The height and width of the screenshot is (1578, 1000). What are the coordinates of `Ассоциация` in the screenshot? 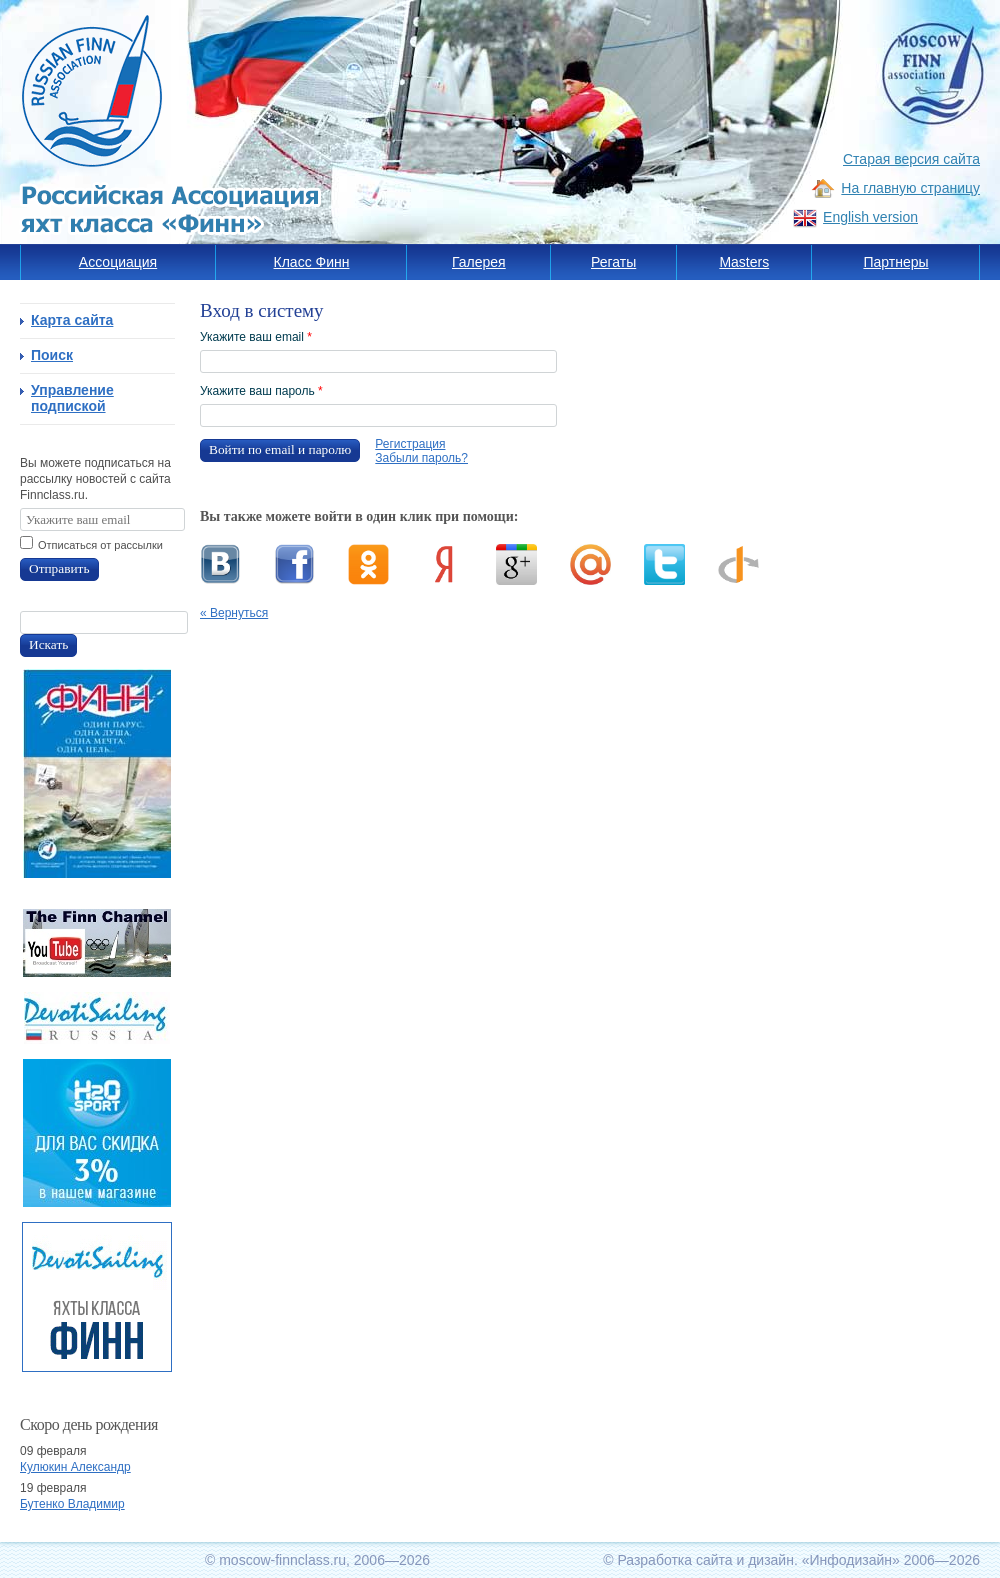 It's located at (118, 262).